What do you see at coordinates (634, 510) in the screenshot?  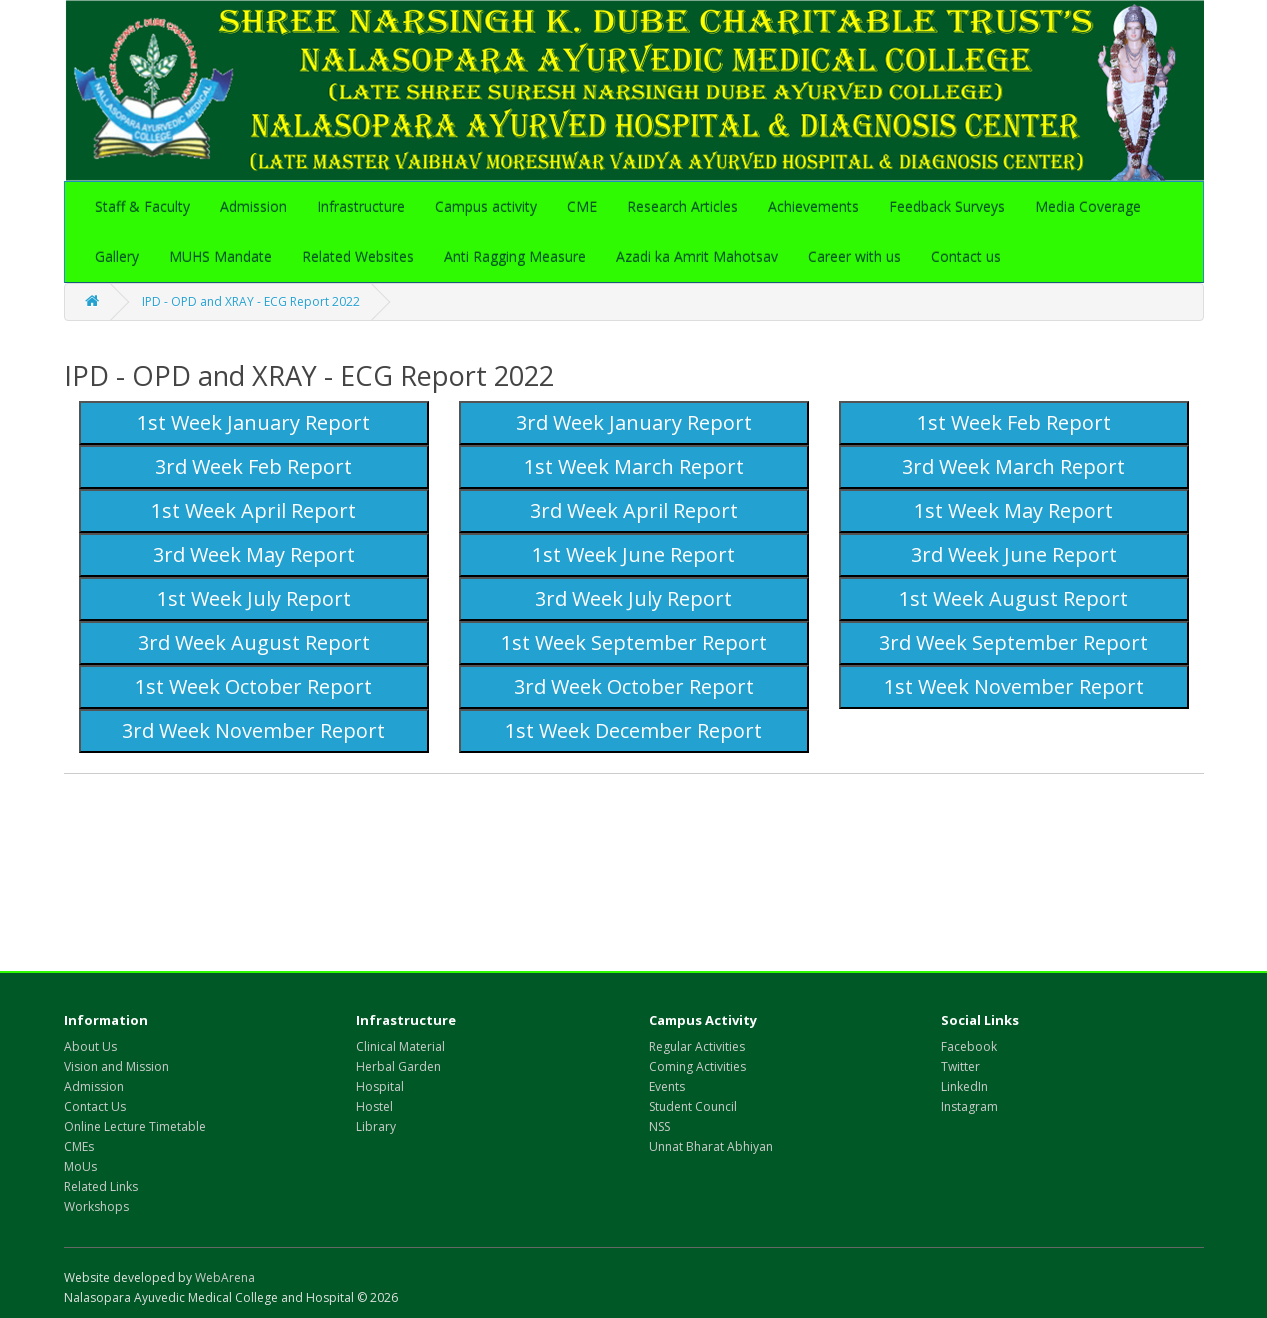 I see `3rd Week April Report` at bounding box center [634, 510].